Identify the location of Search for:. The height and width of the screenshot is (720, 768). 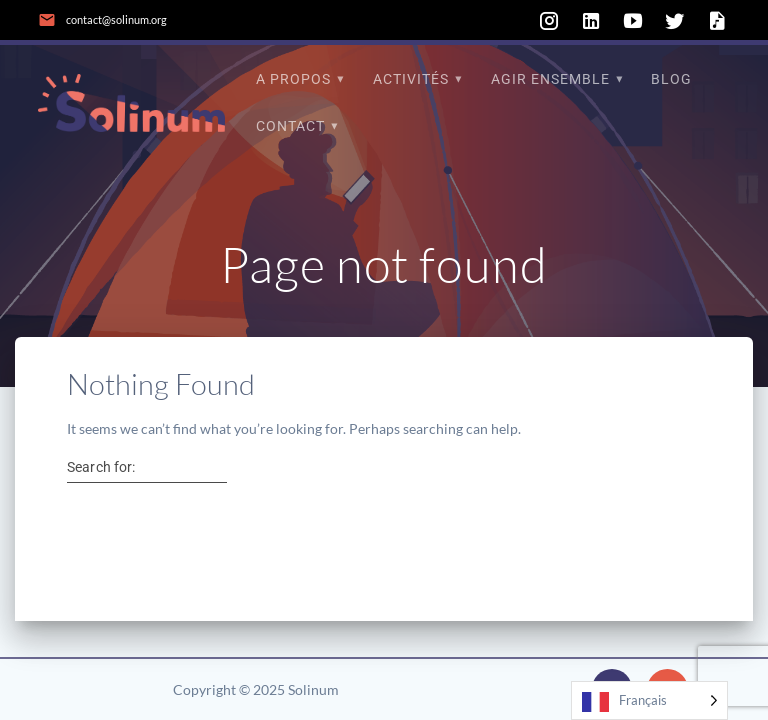
(101, 467).